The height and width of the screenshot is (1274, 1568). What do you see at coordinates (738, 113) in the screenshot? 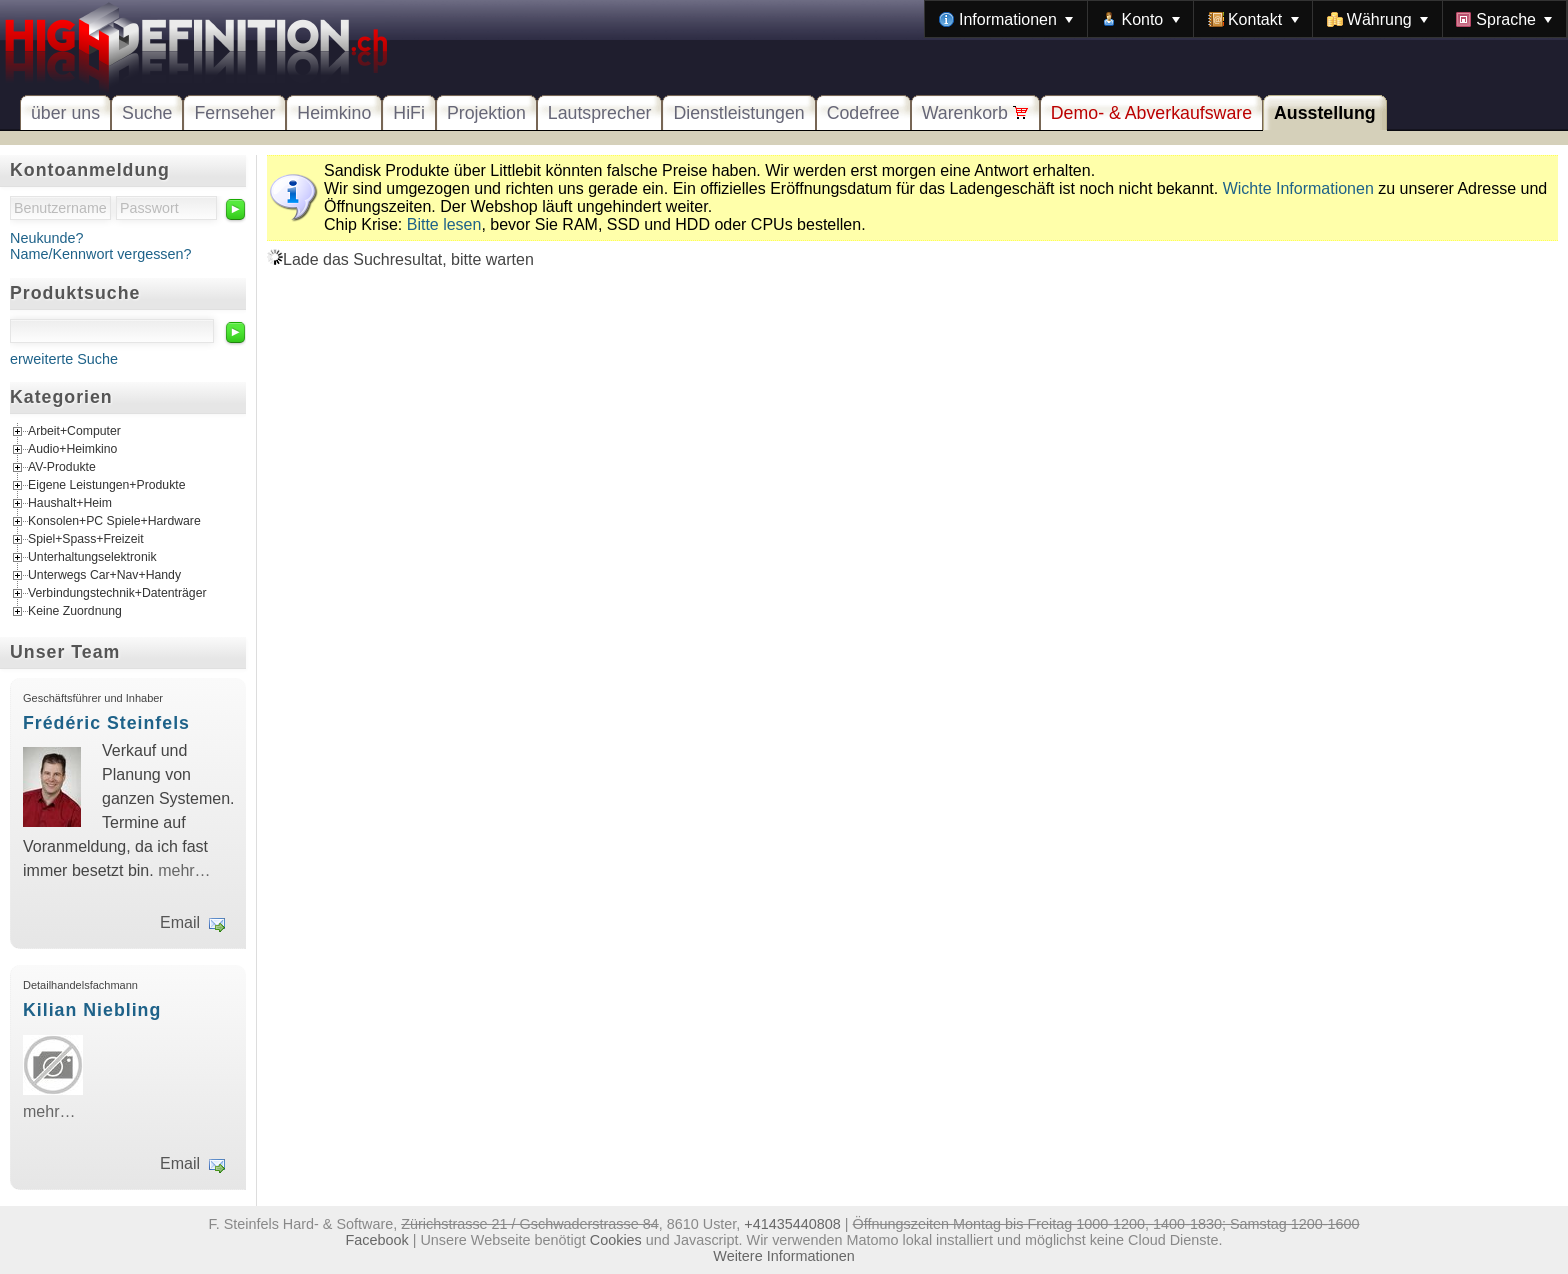
I see `Dienstleistungen` at bounding box center [738, 113].